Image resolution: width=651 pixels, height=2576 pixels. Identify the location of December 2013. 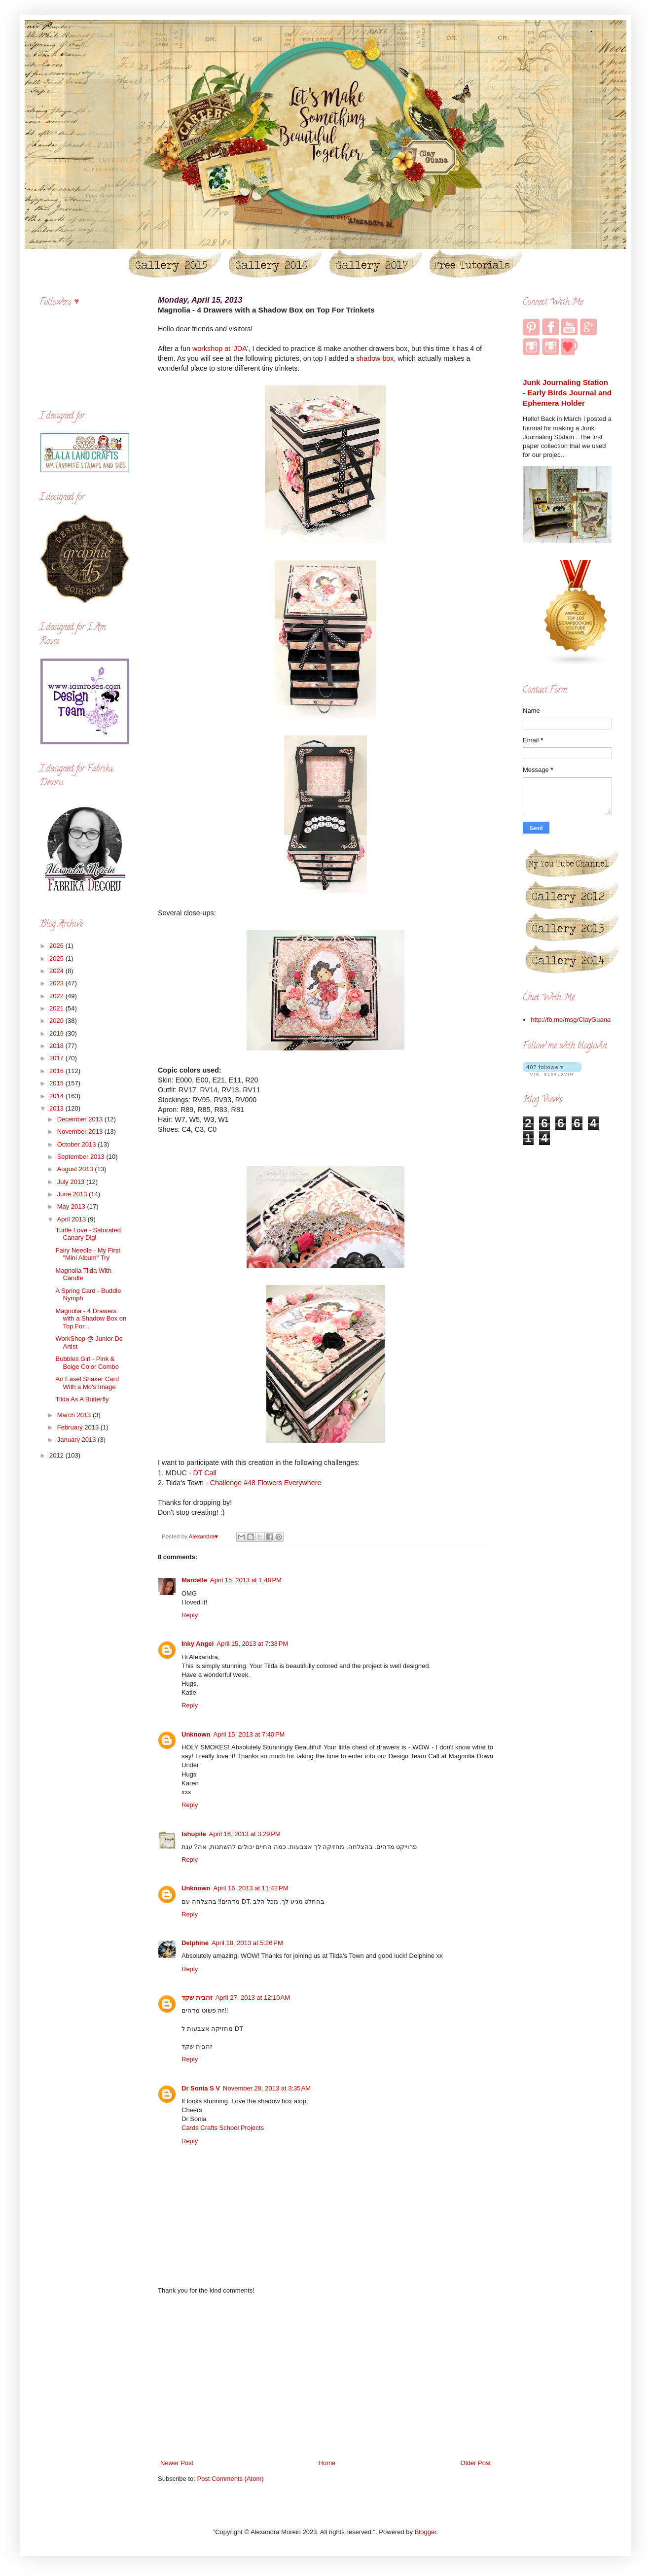
(81, 1119).